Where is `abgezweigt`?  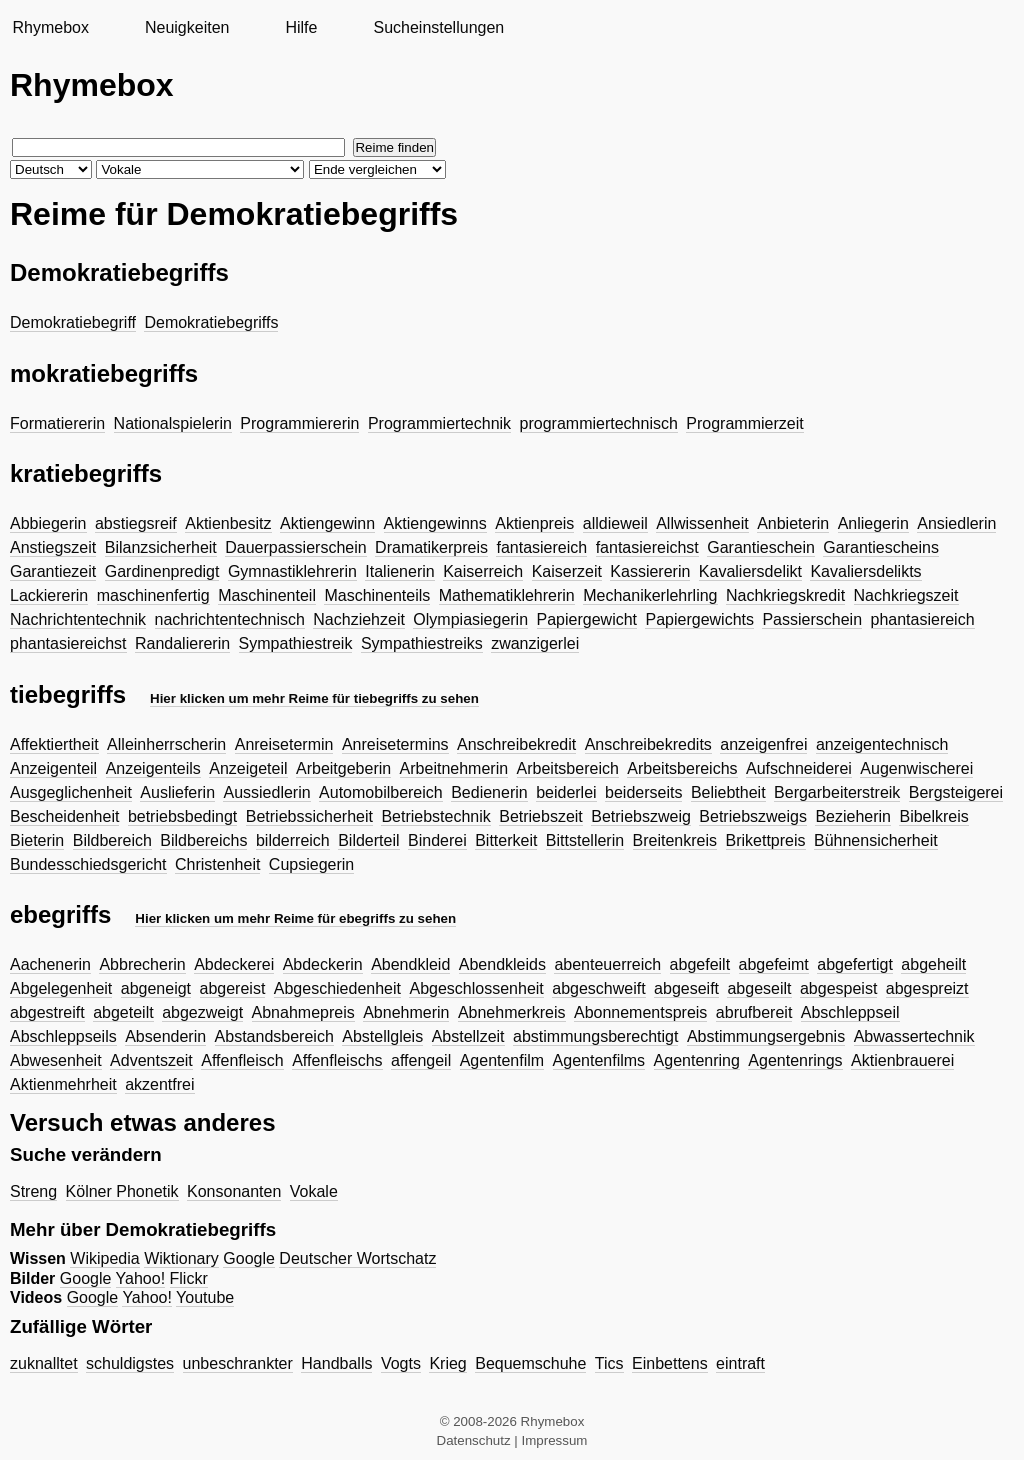
abgezweigt is located at coordinates (202, 1012).